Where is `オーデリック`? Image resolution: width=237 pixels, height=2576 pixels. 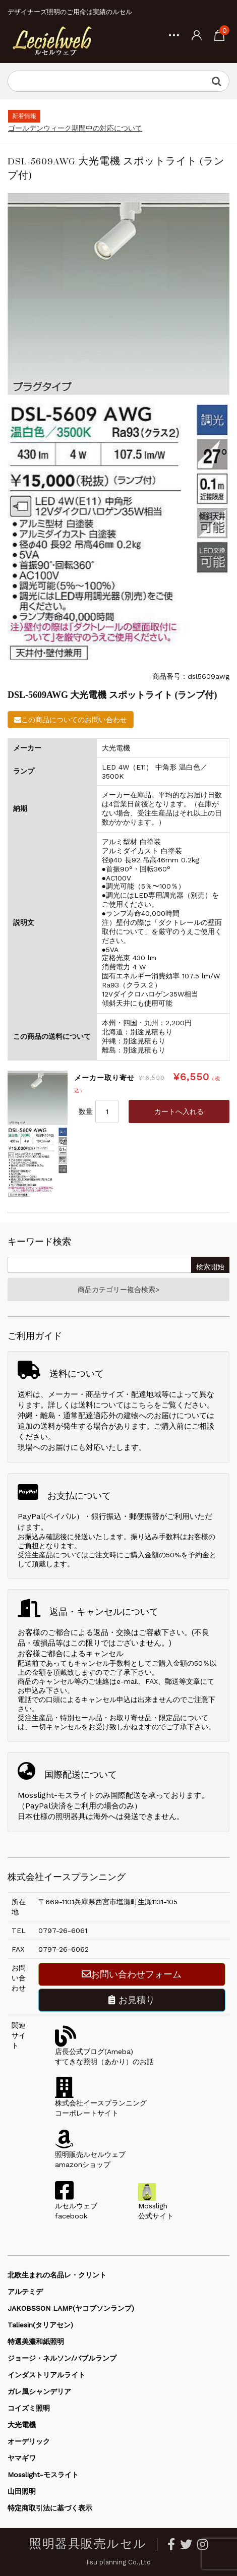
オーデリック is located at coordinates (29, 2441).